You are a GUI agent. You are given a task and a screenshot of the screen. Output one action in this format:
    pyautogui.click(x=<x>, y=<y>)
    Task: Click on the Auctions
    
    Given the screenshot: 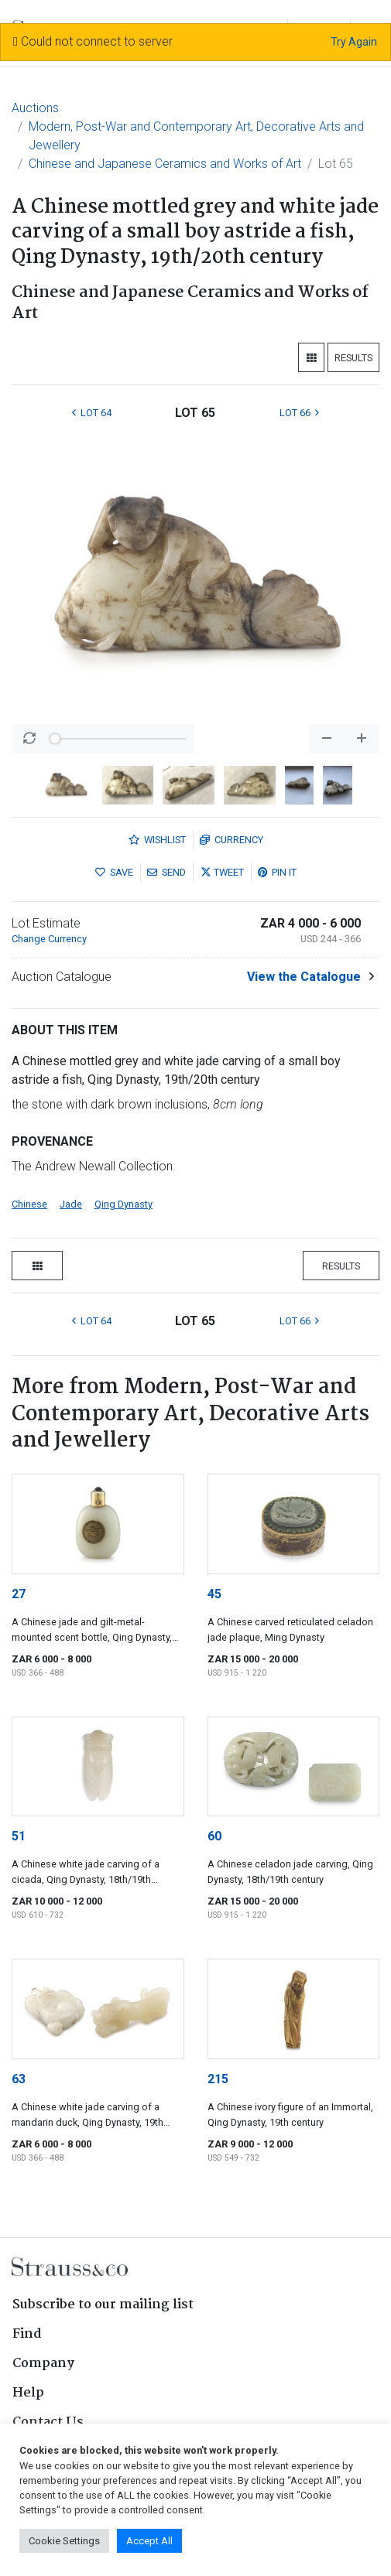 What is the action you would take?
    pyautogui.click(x=35, y=108)
    